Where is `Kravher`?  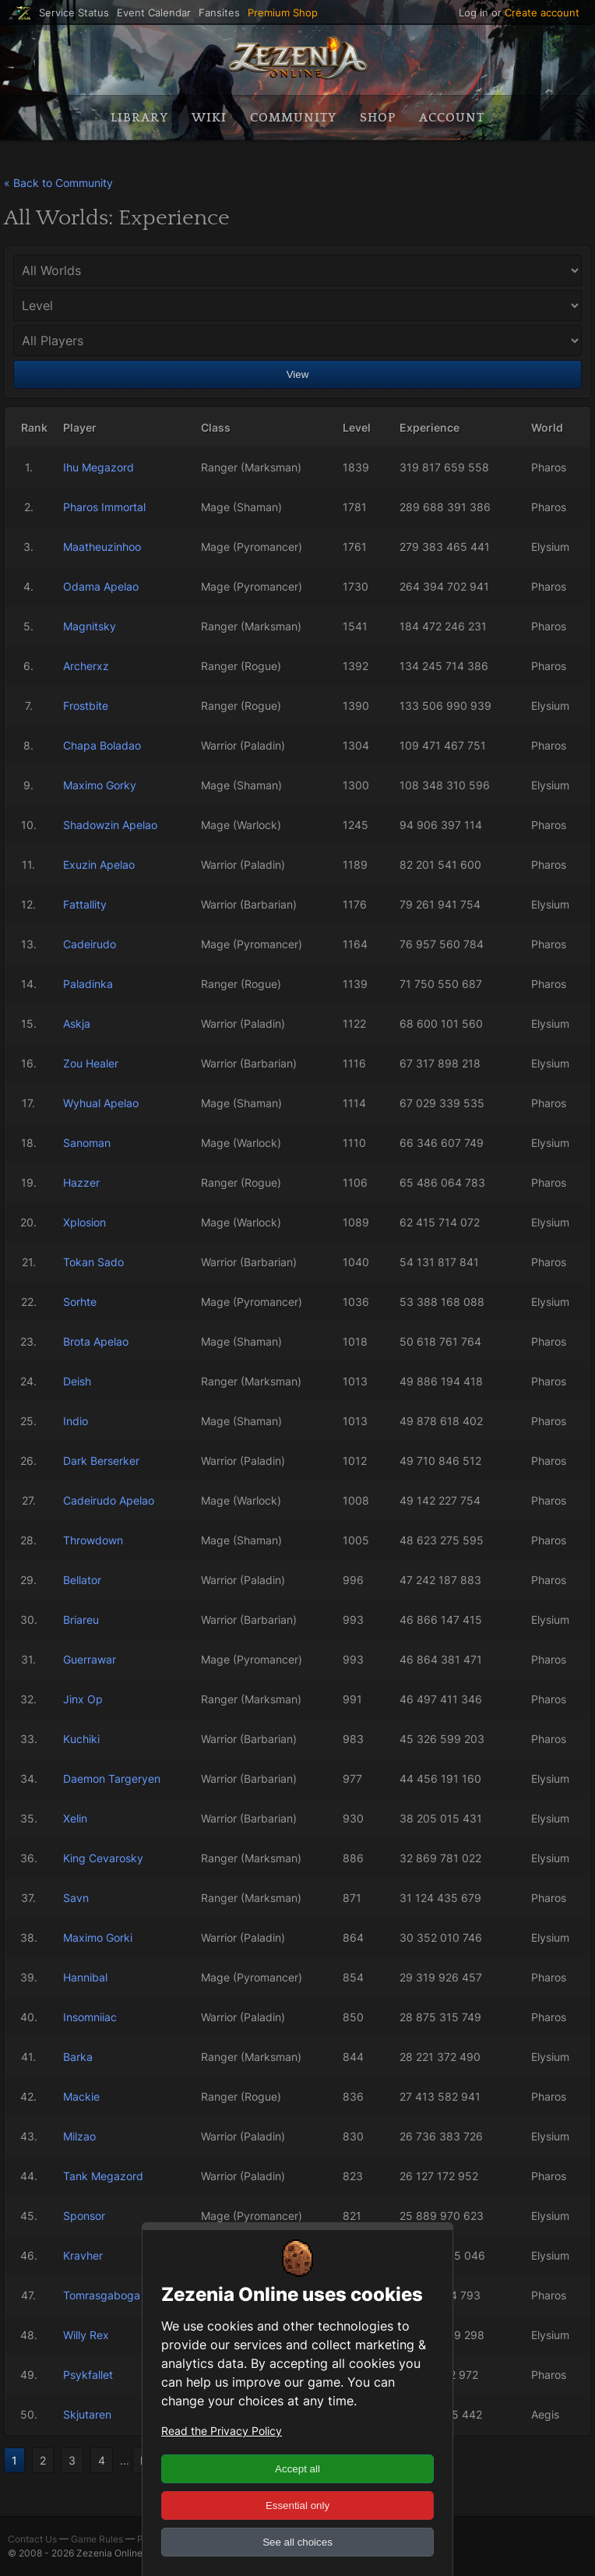
Kravher is located at coordinates (83, 2255).